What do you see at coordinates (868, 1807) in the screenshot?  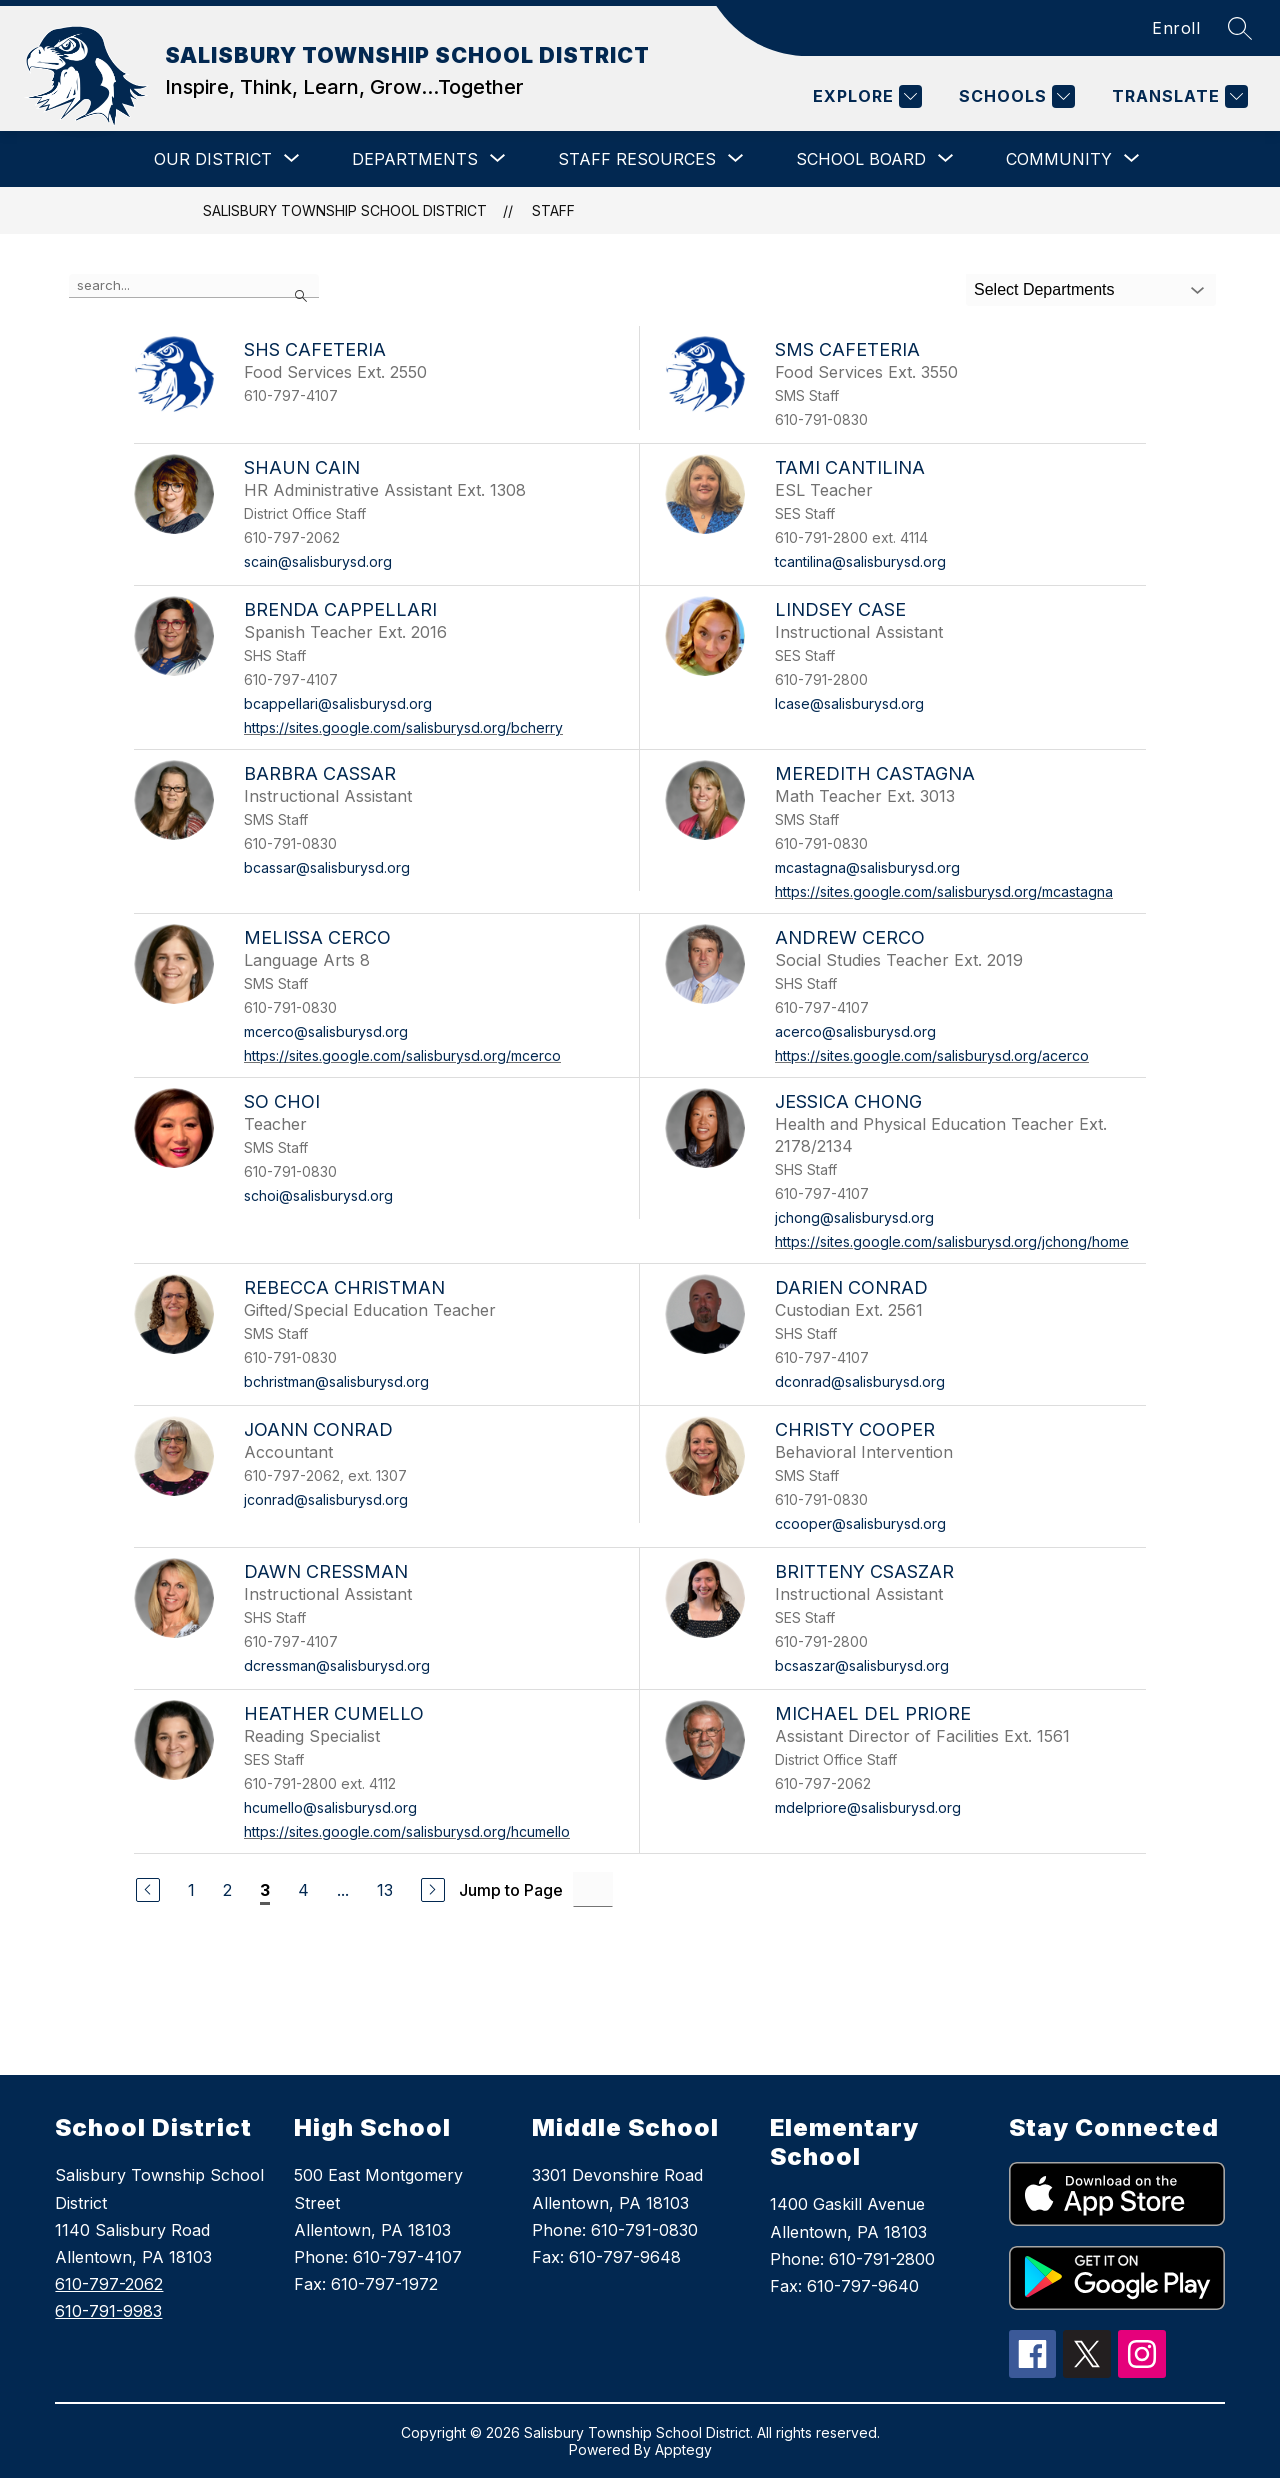 I see `mdelpriore@salisburysd.org [Send message to Michael Del Priore at mdelpriore@salisburysd.org]` at bounding box center [868, 1807].